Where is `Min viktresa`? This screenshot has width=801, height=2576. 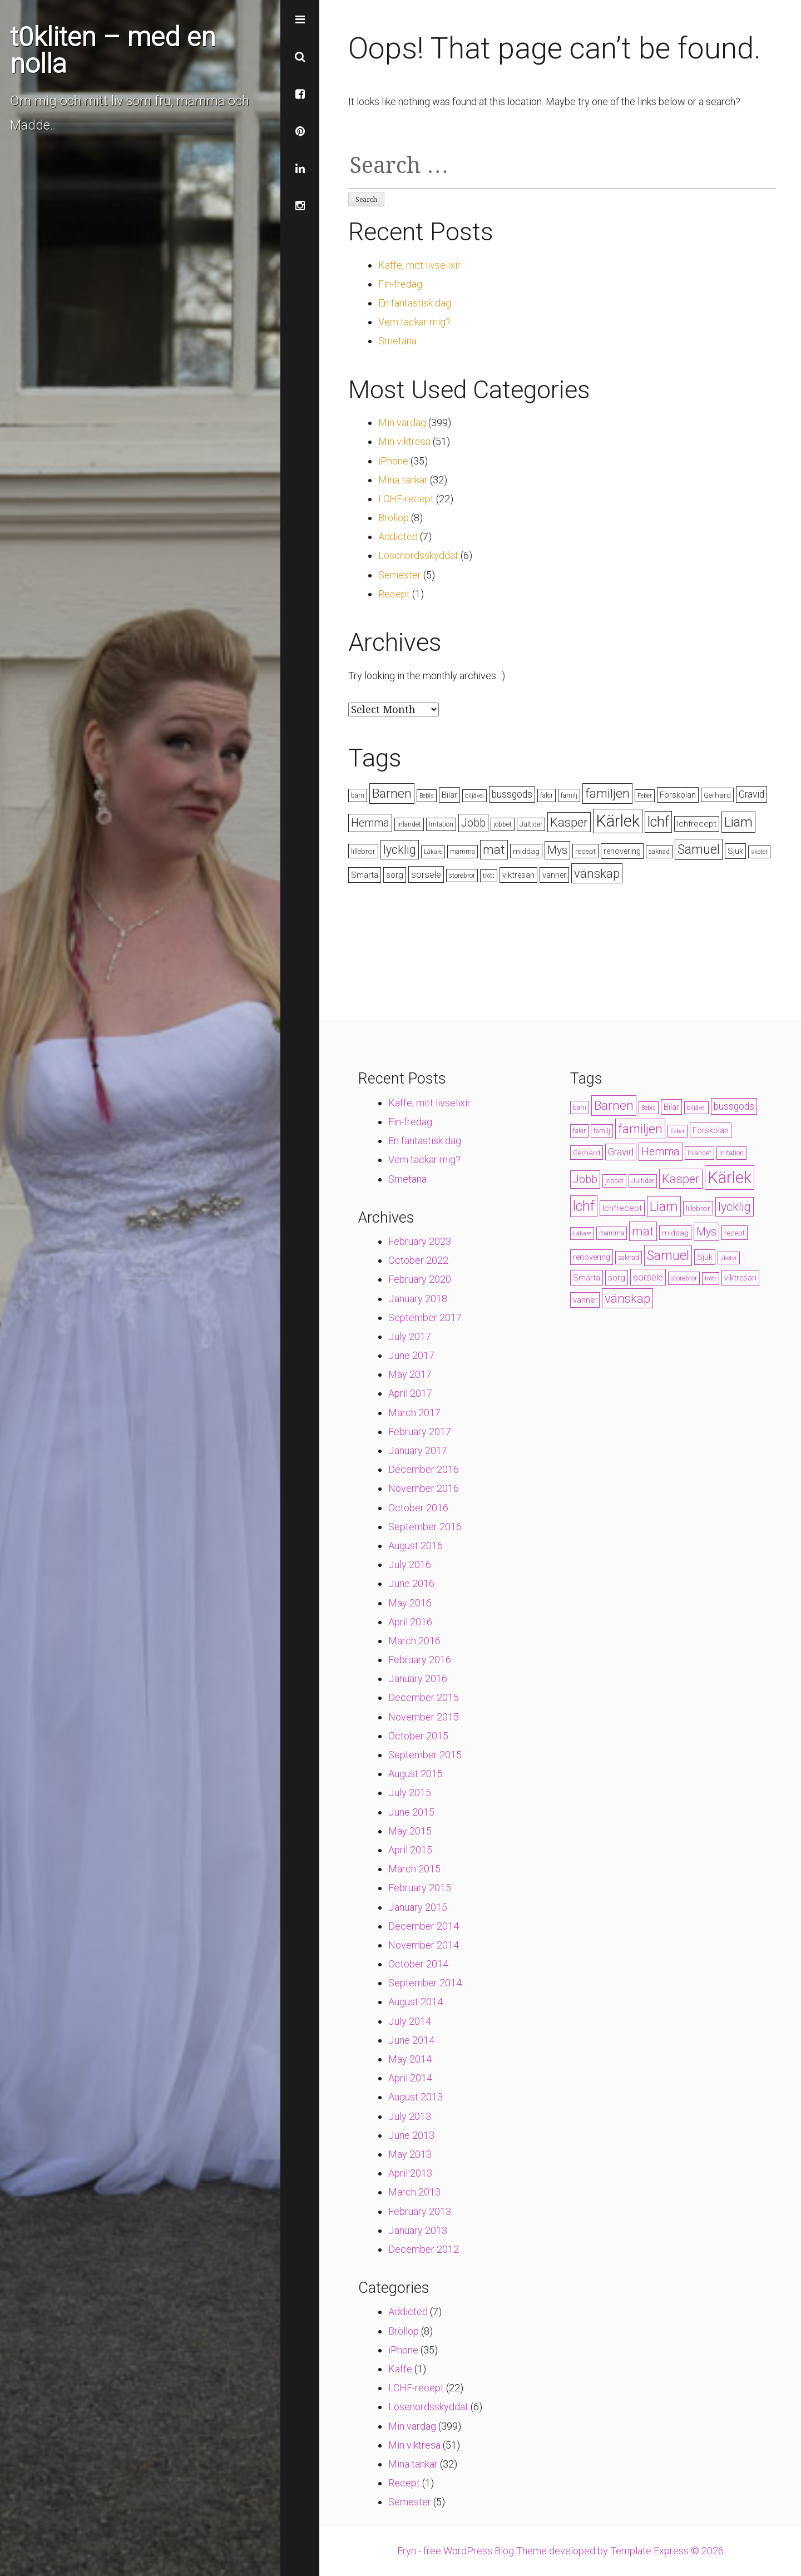 Min viktresa is located at coordinates (404, 441).